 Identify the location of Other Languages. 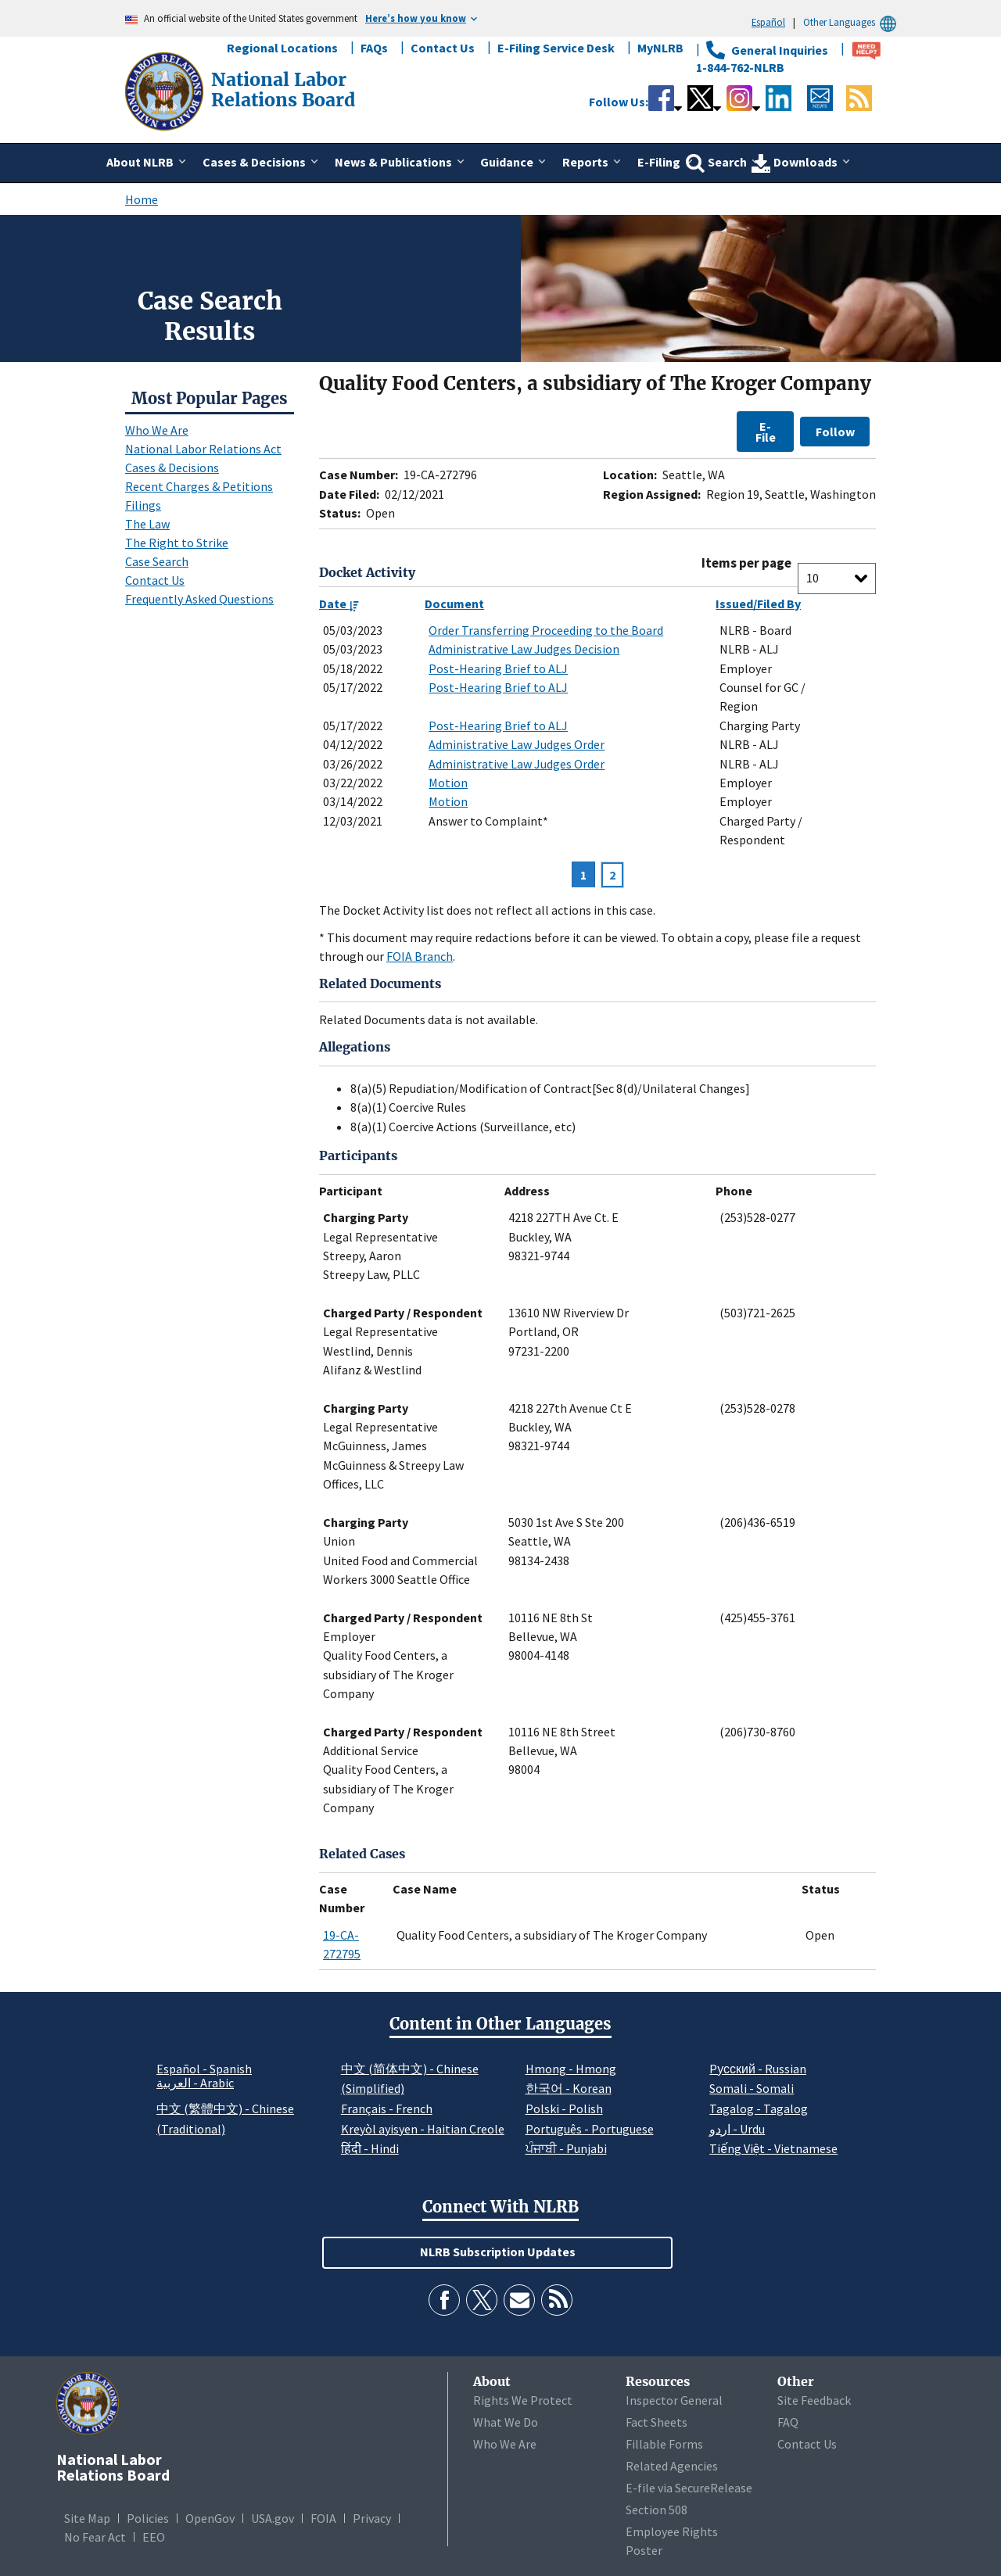
(852, 22).